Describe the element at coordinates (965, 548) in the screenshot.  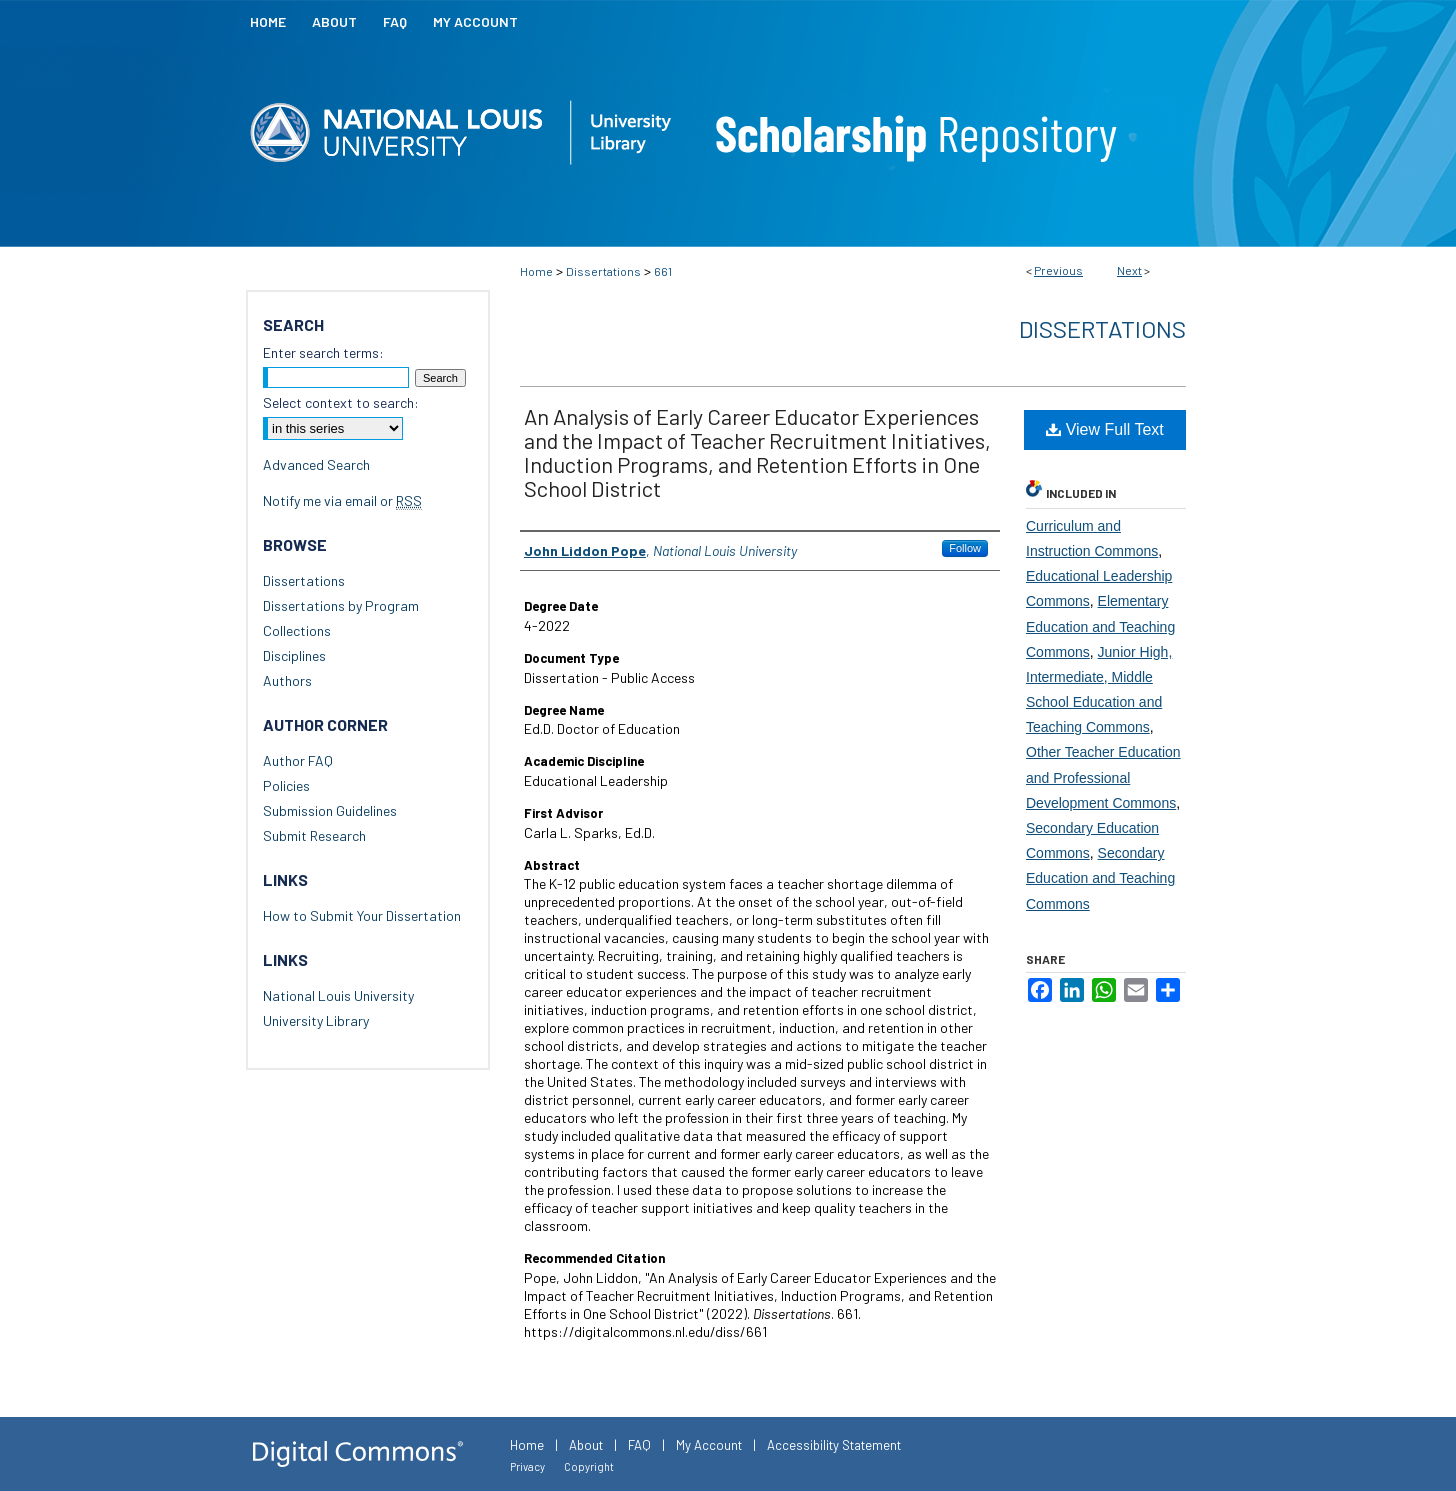
I see `Follow` at that location.